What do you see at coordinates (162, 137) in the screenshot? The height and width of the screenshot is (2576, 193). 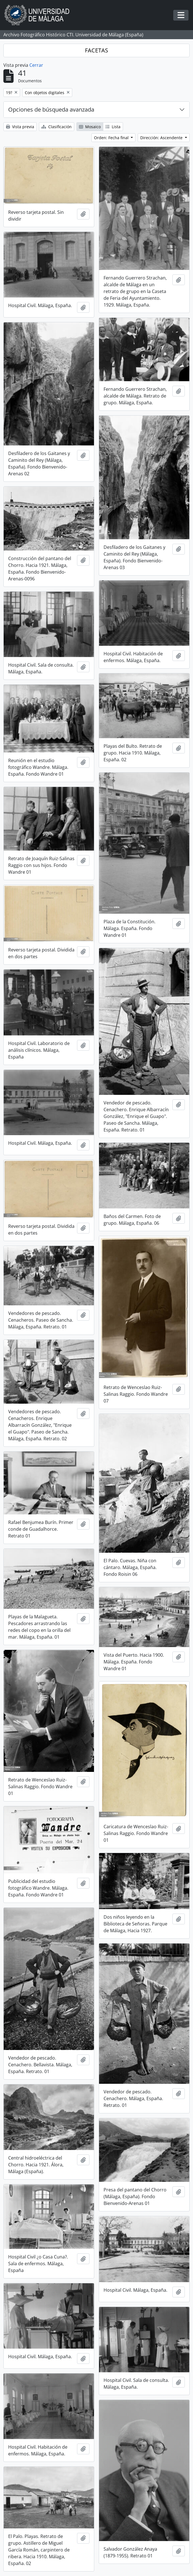 I see `Dirección: Ascendente` at bounding box center [162, 137].